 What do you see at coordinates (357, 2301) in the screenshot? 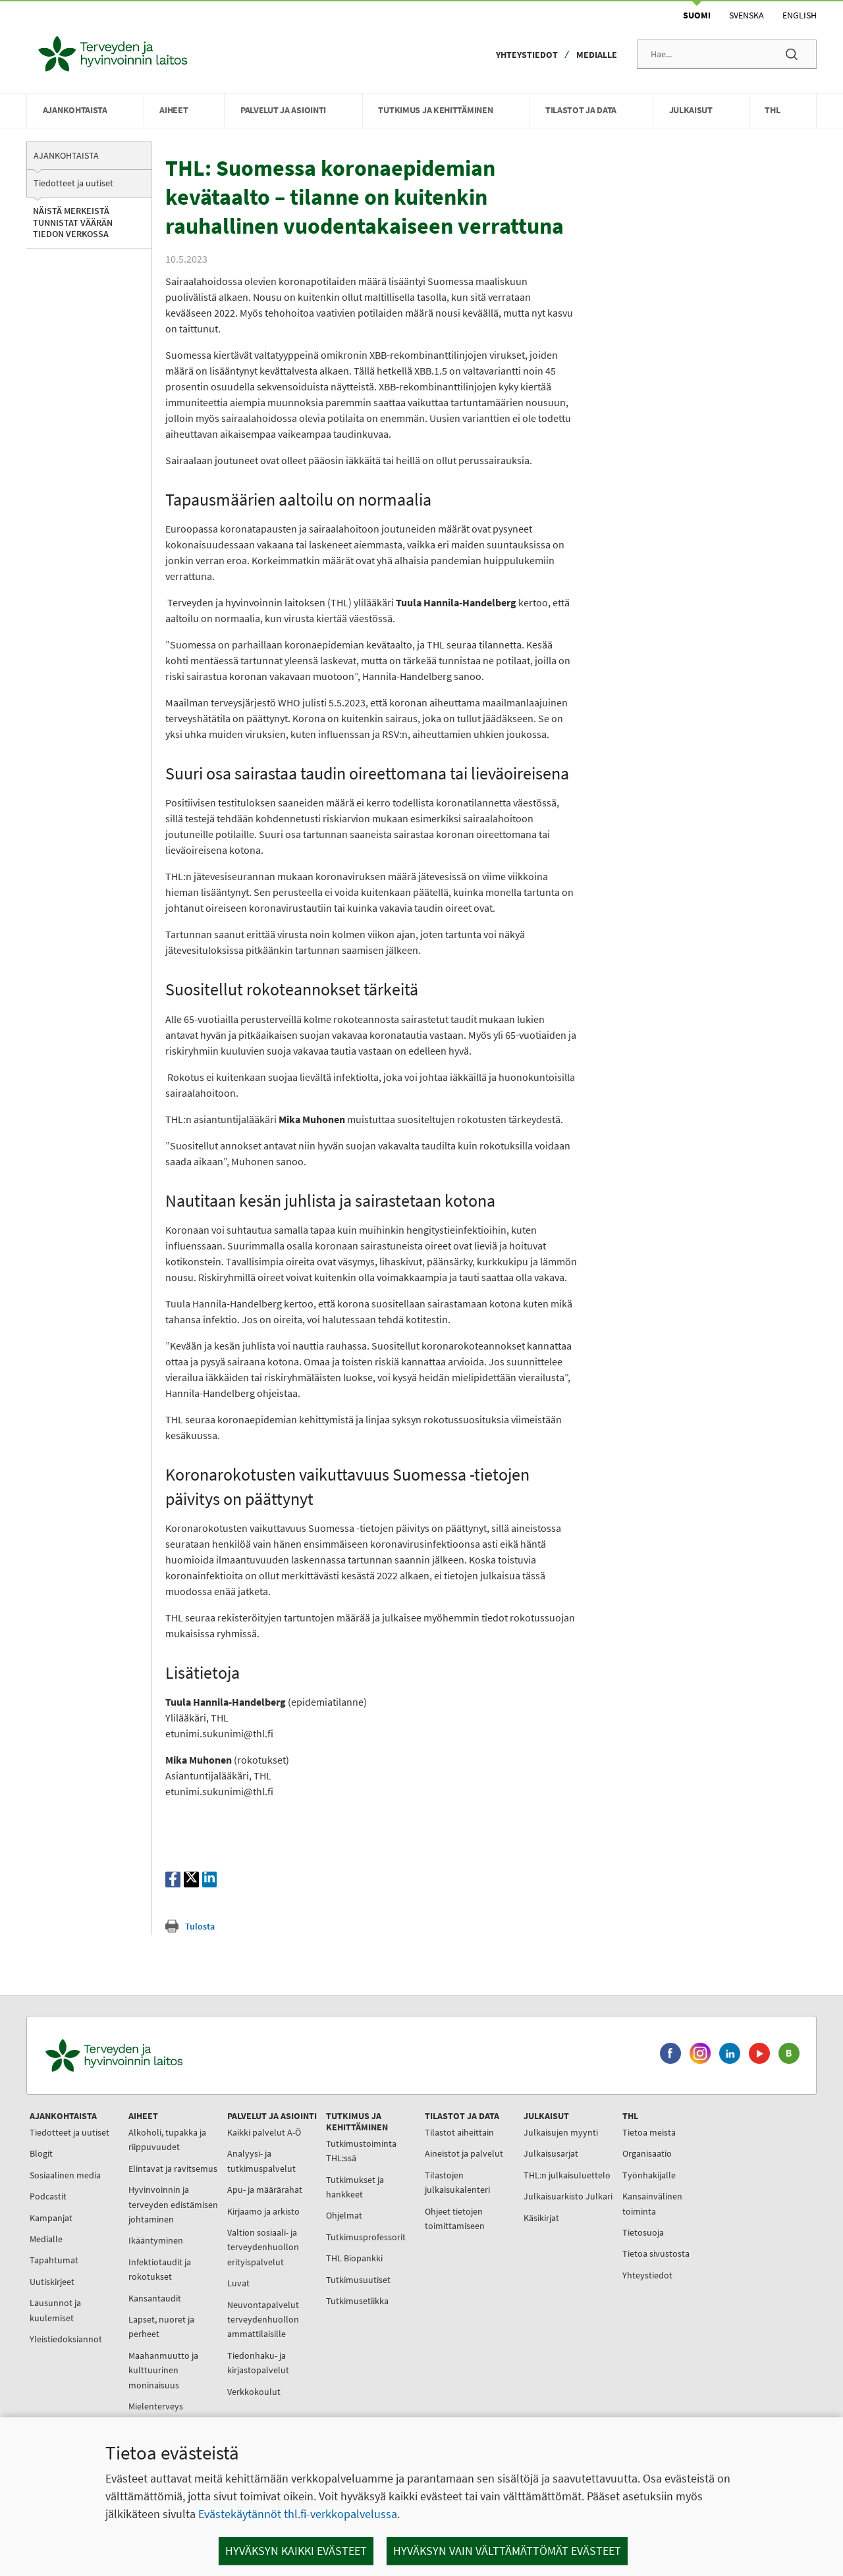
I see `Tutkimusetiikka` at bounding box center [357, 2301].